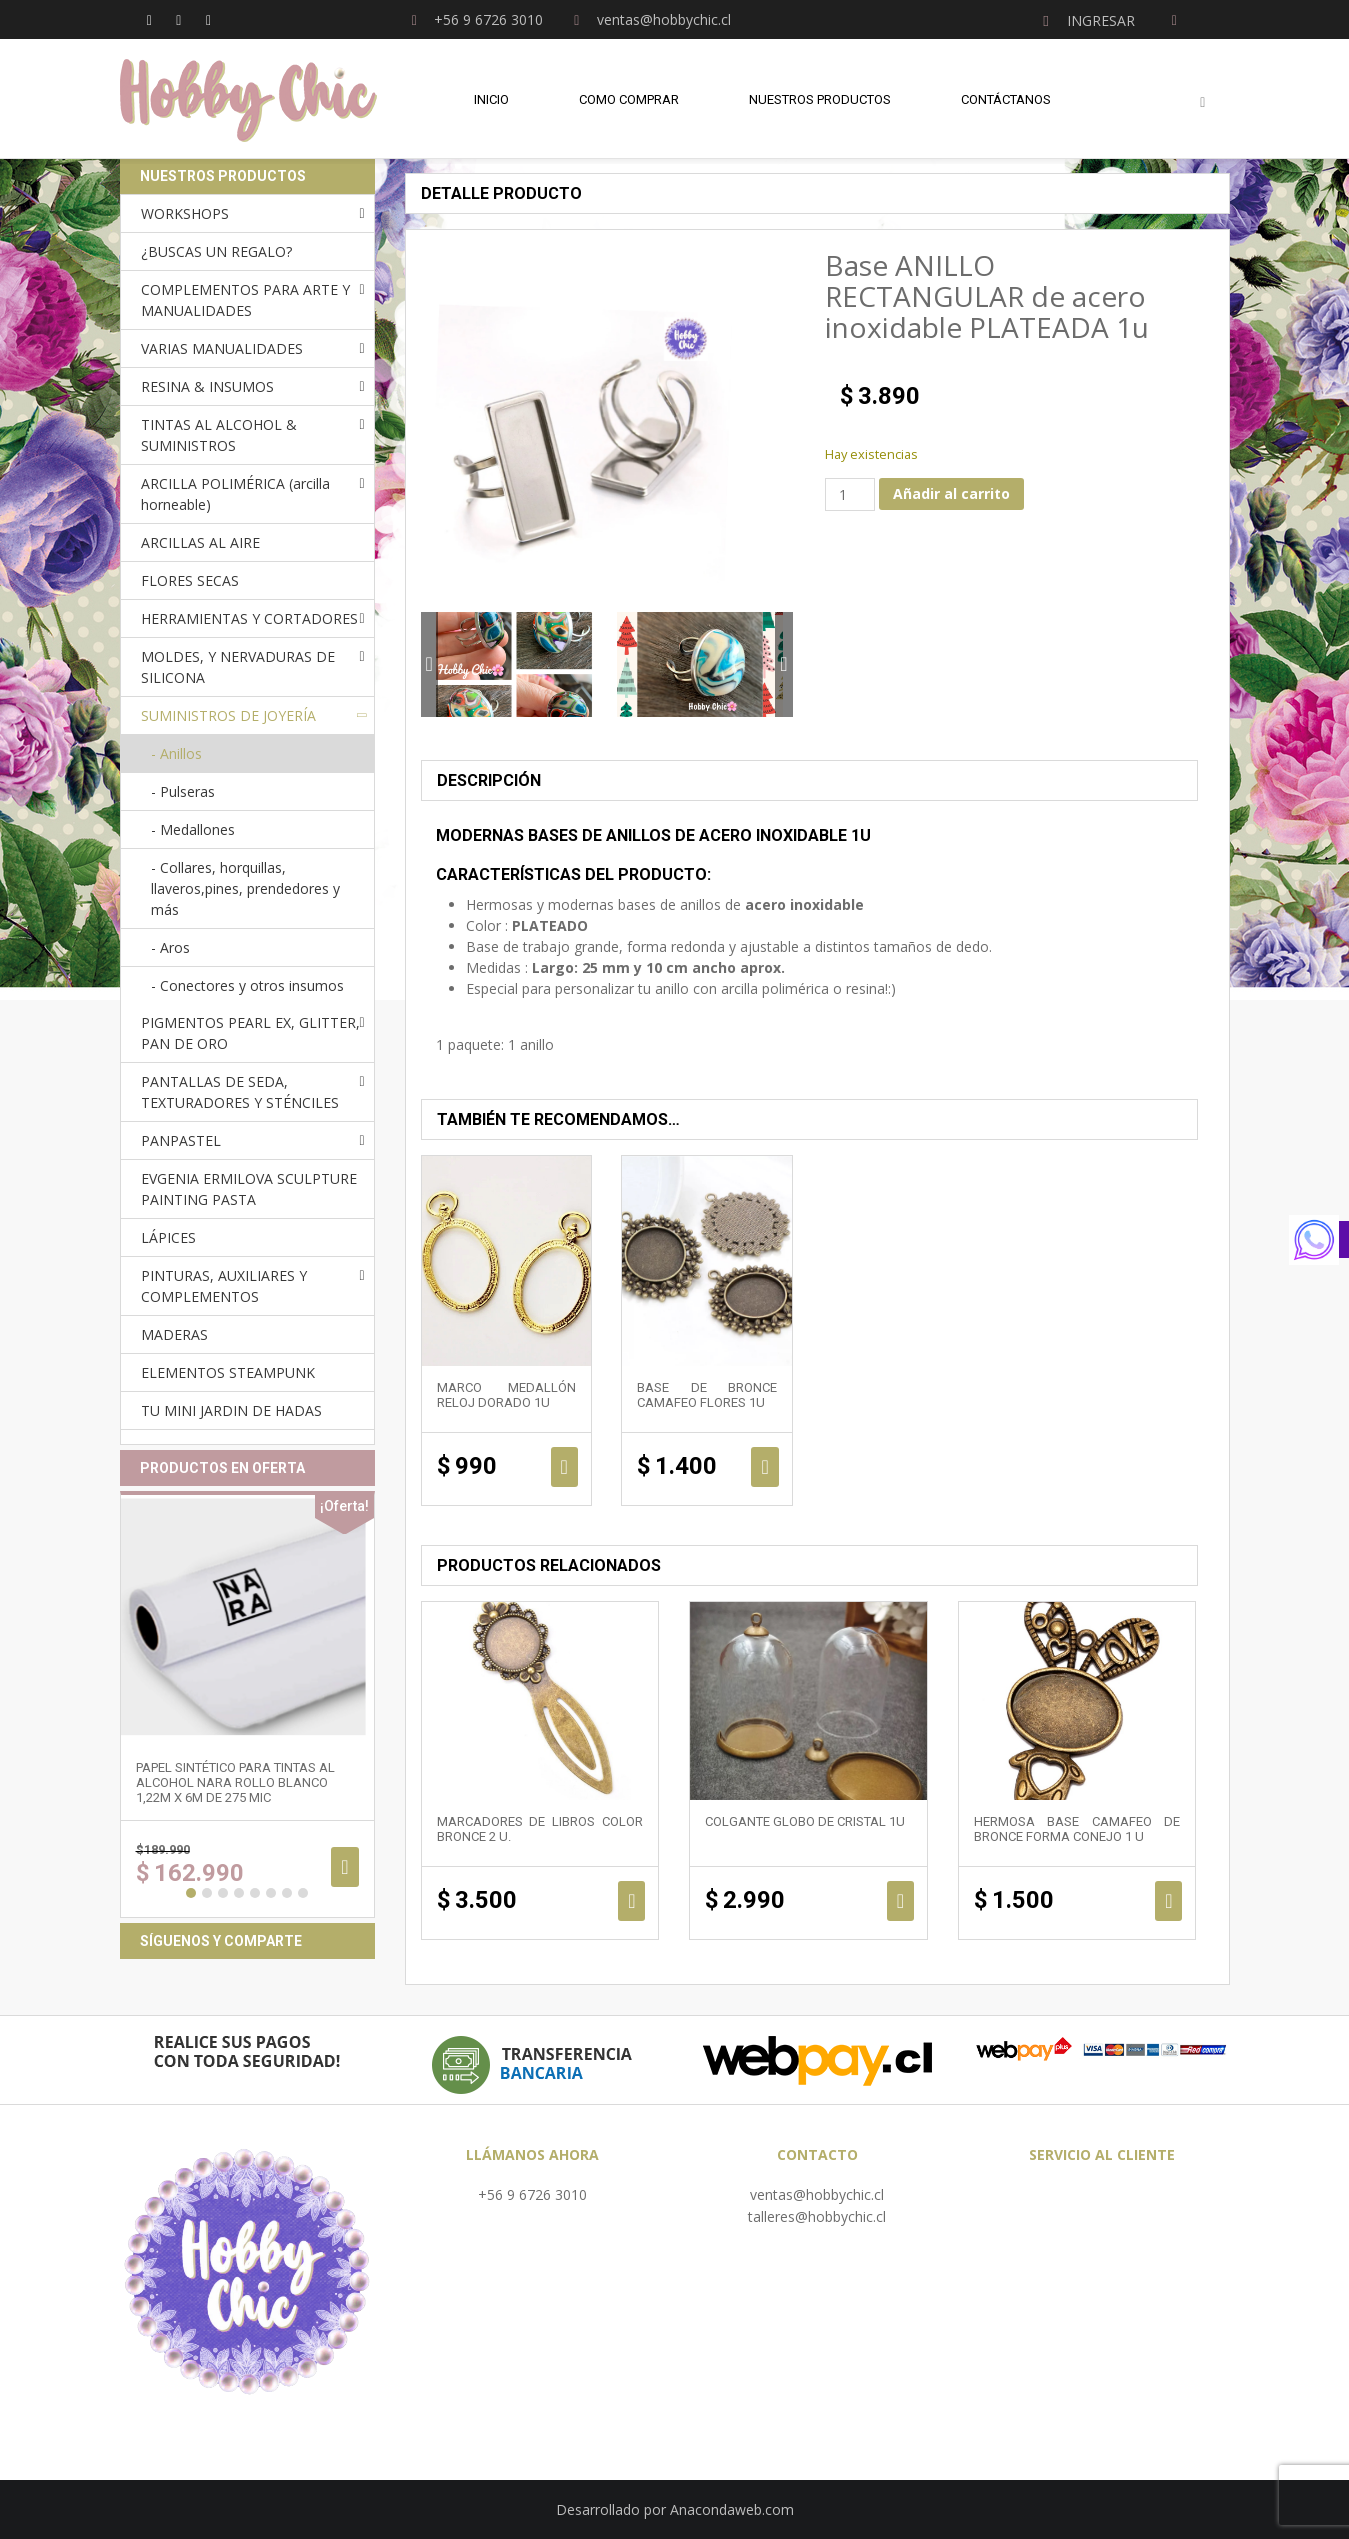 The image size is (1349, 2539). Describe the element at coordinates (287, 1893) in the screenshot. I see `7 [button]` at that location.